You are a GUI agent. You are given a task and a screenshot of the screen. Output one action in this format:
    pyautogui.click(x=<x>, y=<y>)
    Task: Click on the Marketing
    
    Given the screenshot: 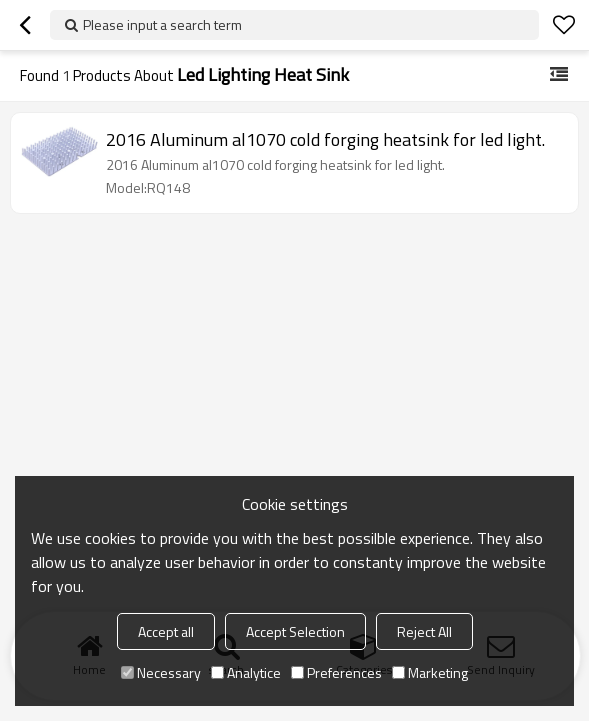 What is the action you would take?
    pyautogui.click(x=430, y=672)
    